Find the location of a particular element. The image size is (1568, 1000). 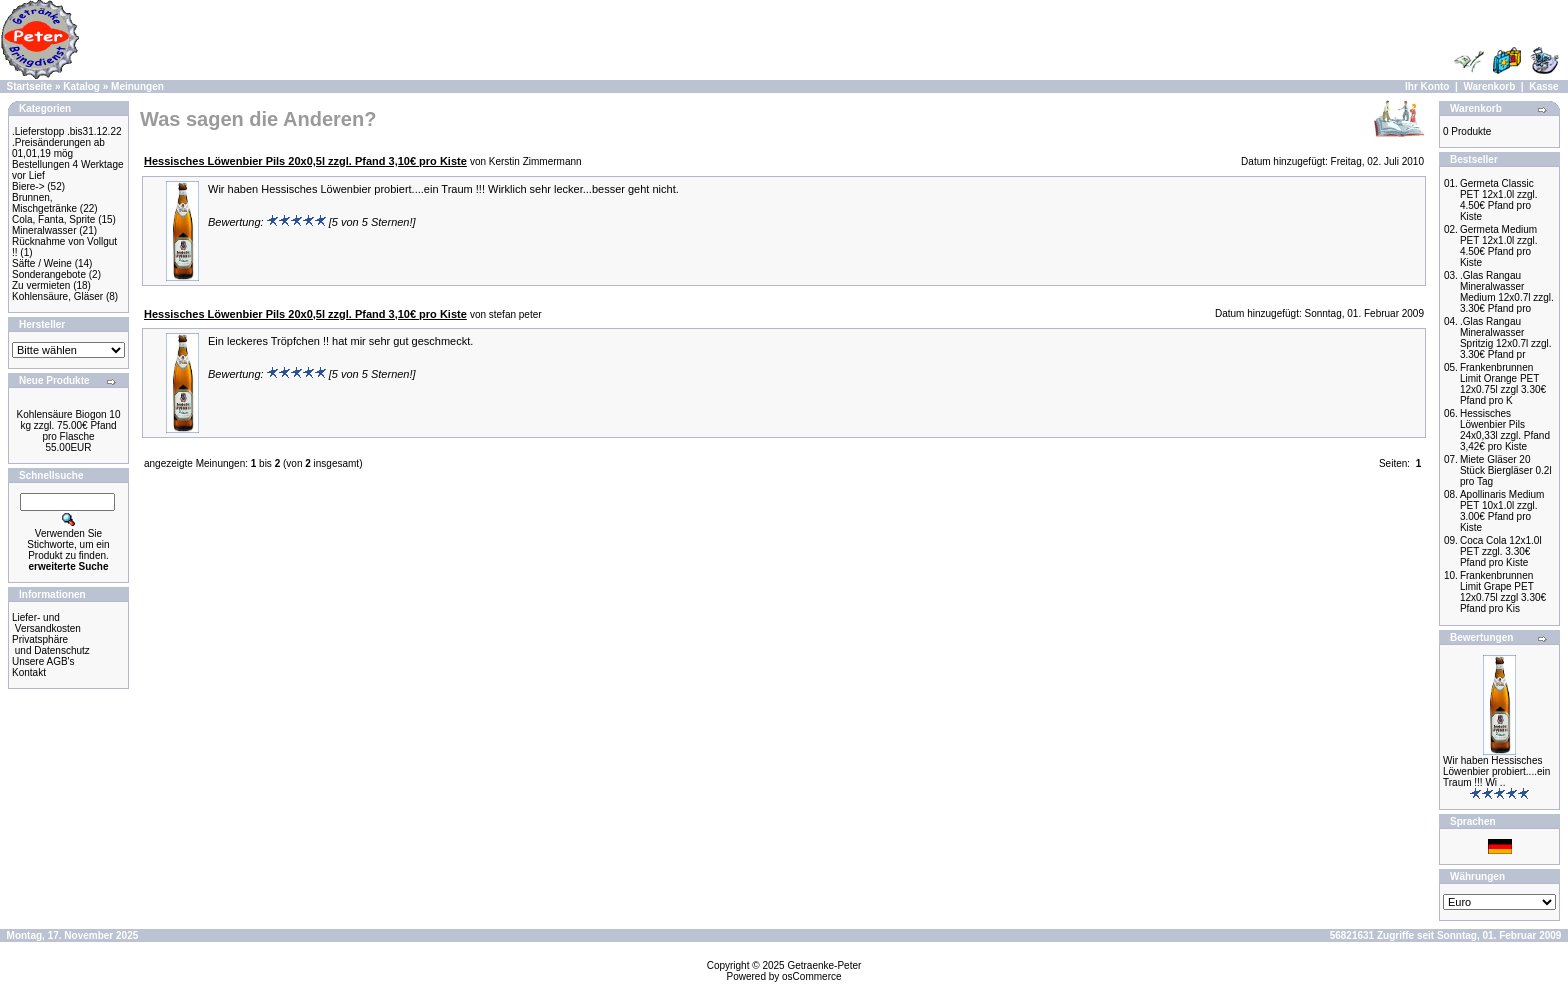

Kohlensäure, Gläser is located at coordinates (57, 296).